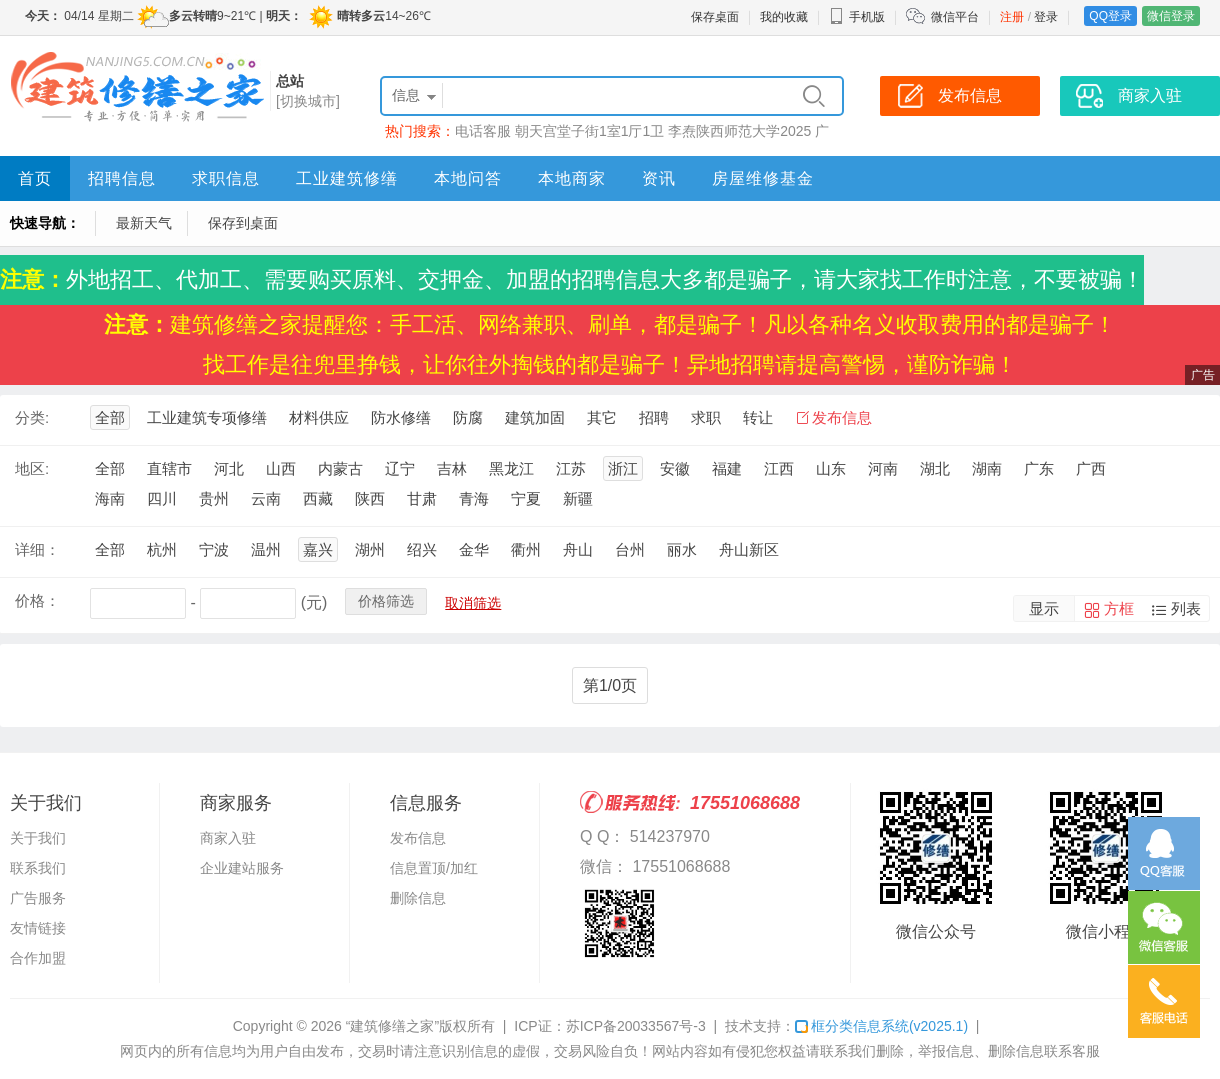  I want to click on 框分类信息系统, so click(881, 1026).